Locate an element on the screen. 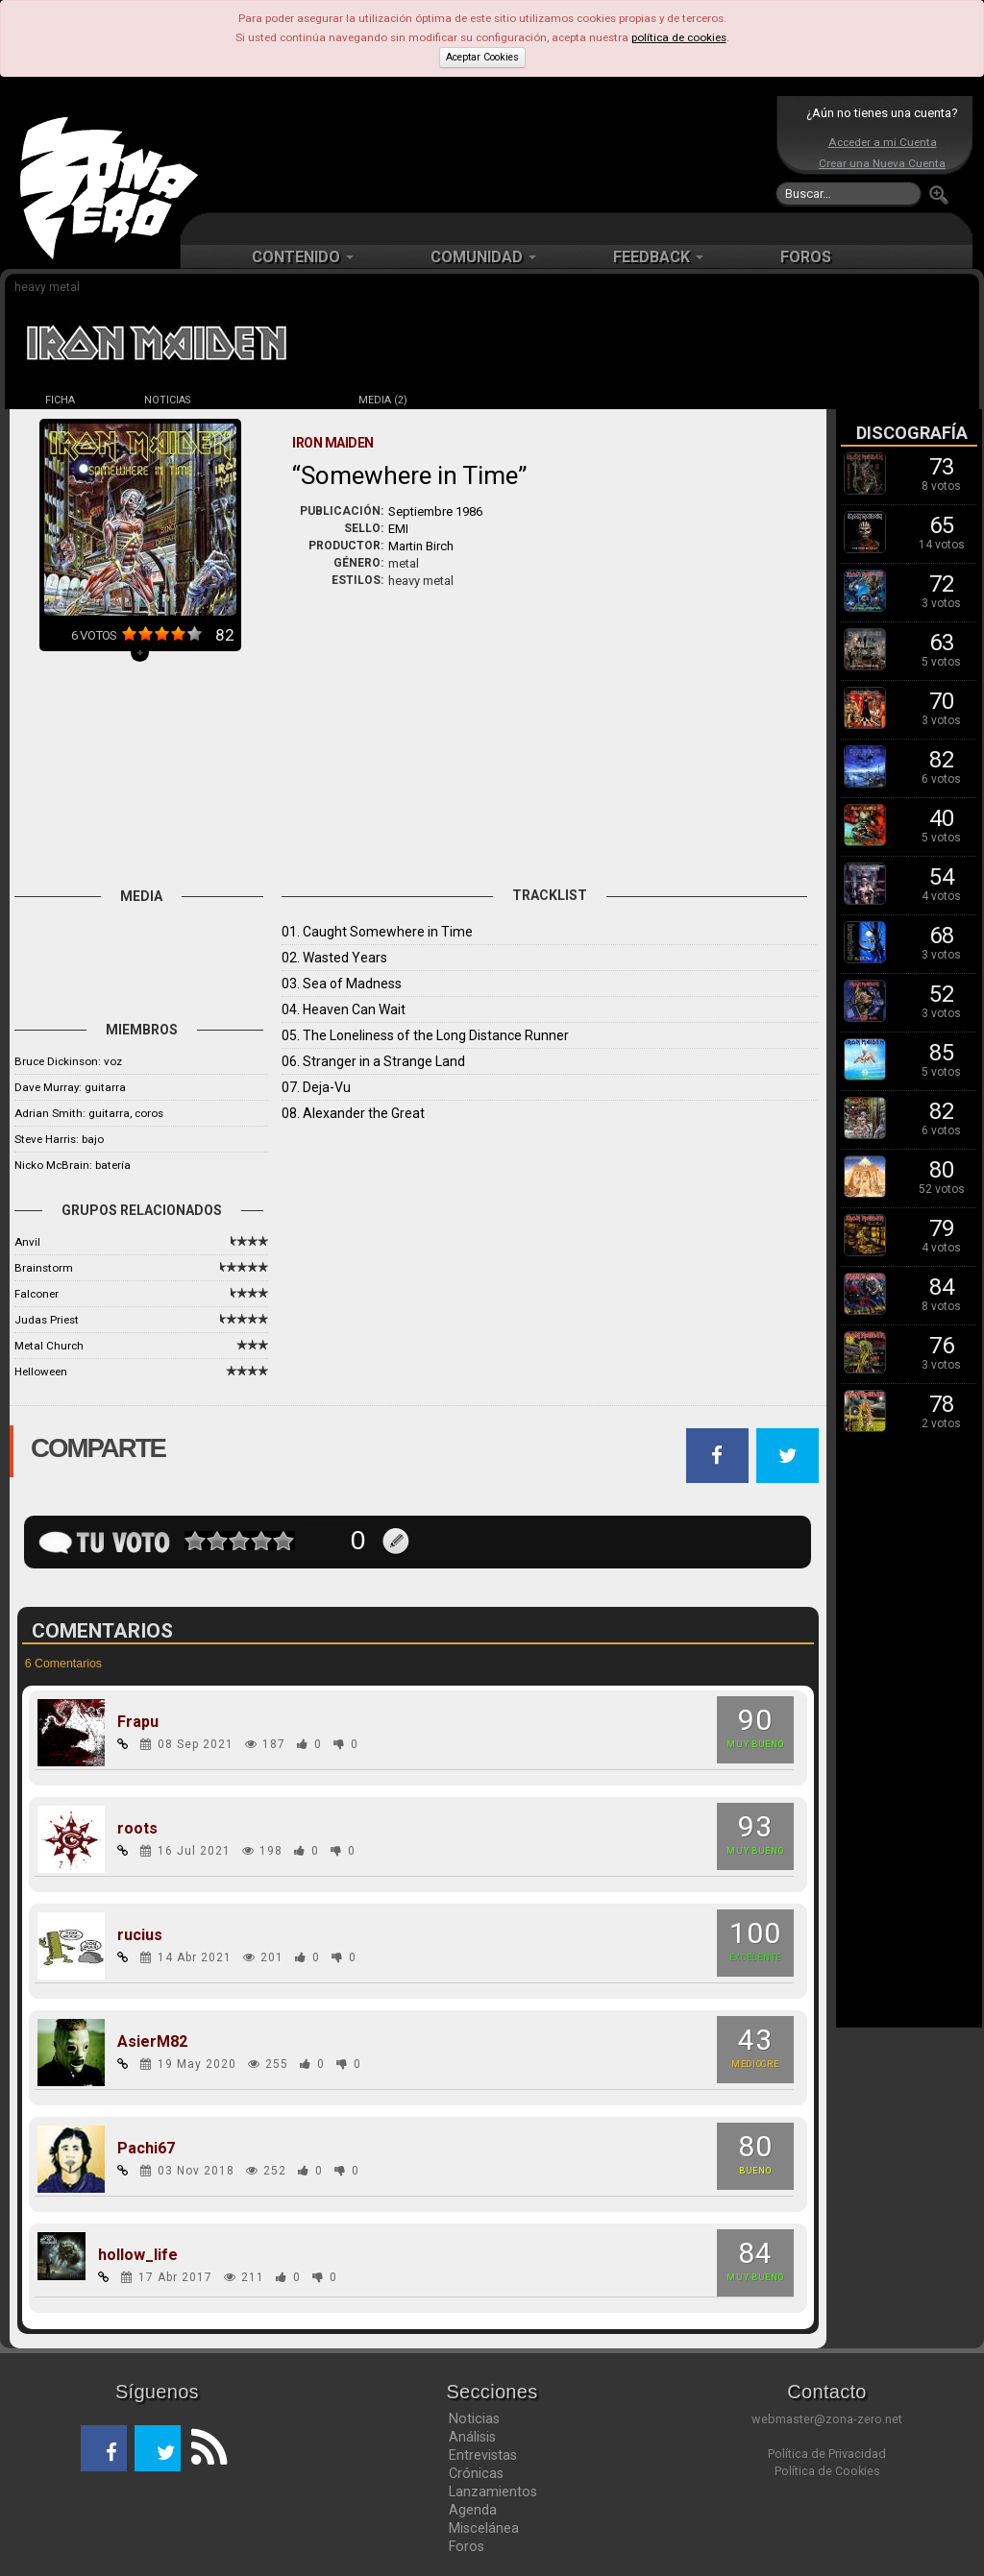 The height and width of the screenshot is (2576, 984). Anvil is located at coordinates (27, 1242).